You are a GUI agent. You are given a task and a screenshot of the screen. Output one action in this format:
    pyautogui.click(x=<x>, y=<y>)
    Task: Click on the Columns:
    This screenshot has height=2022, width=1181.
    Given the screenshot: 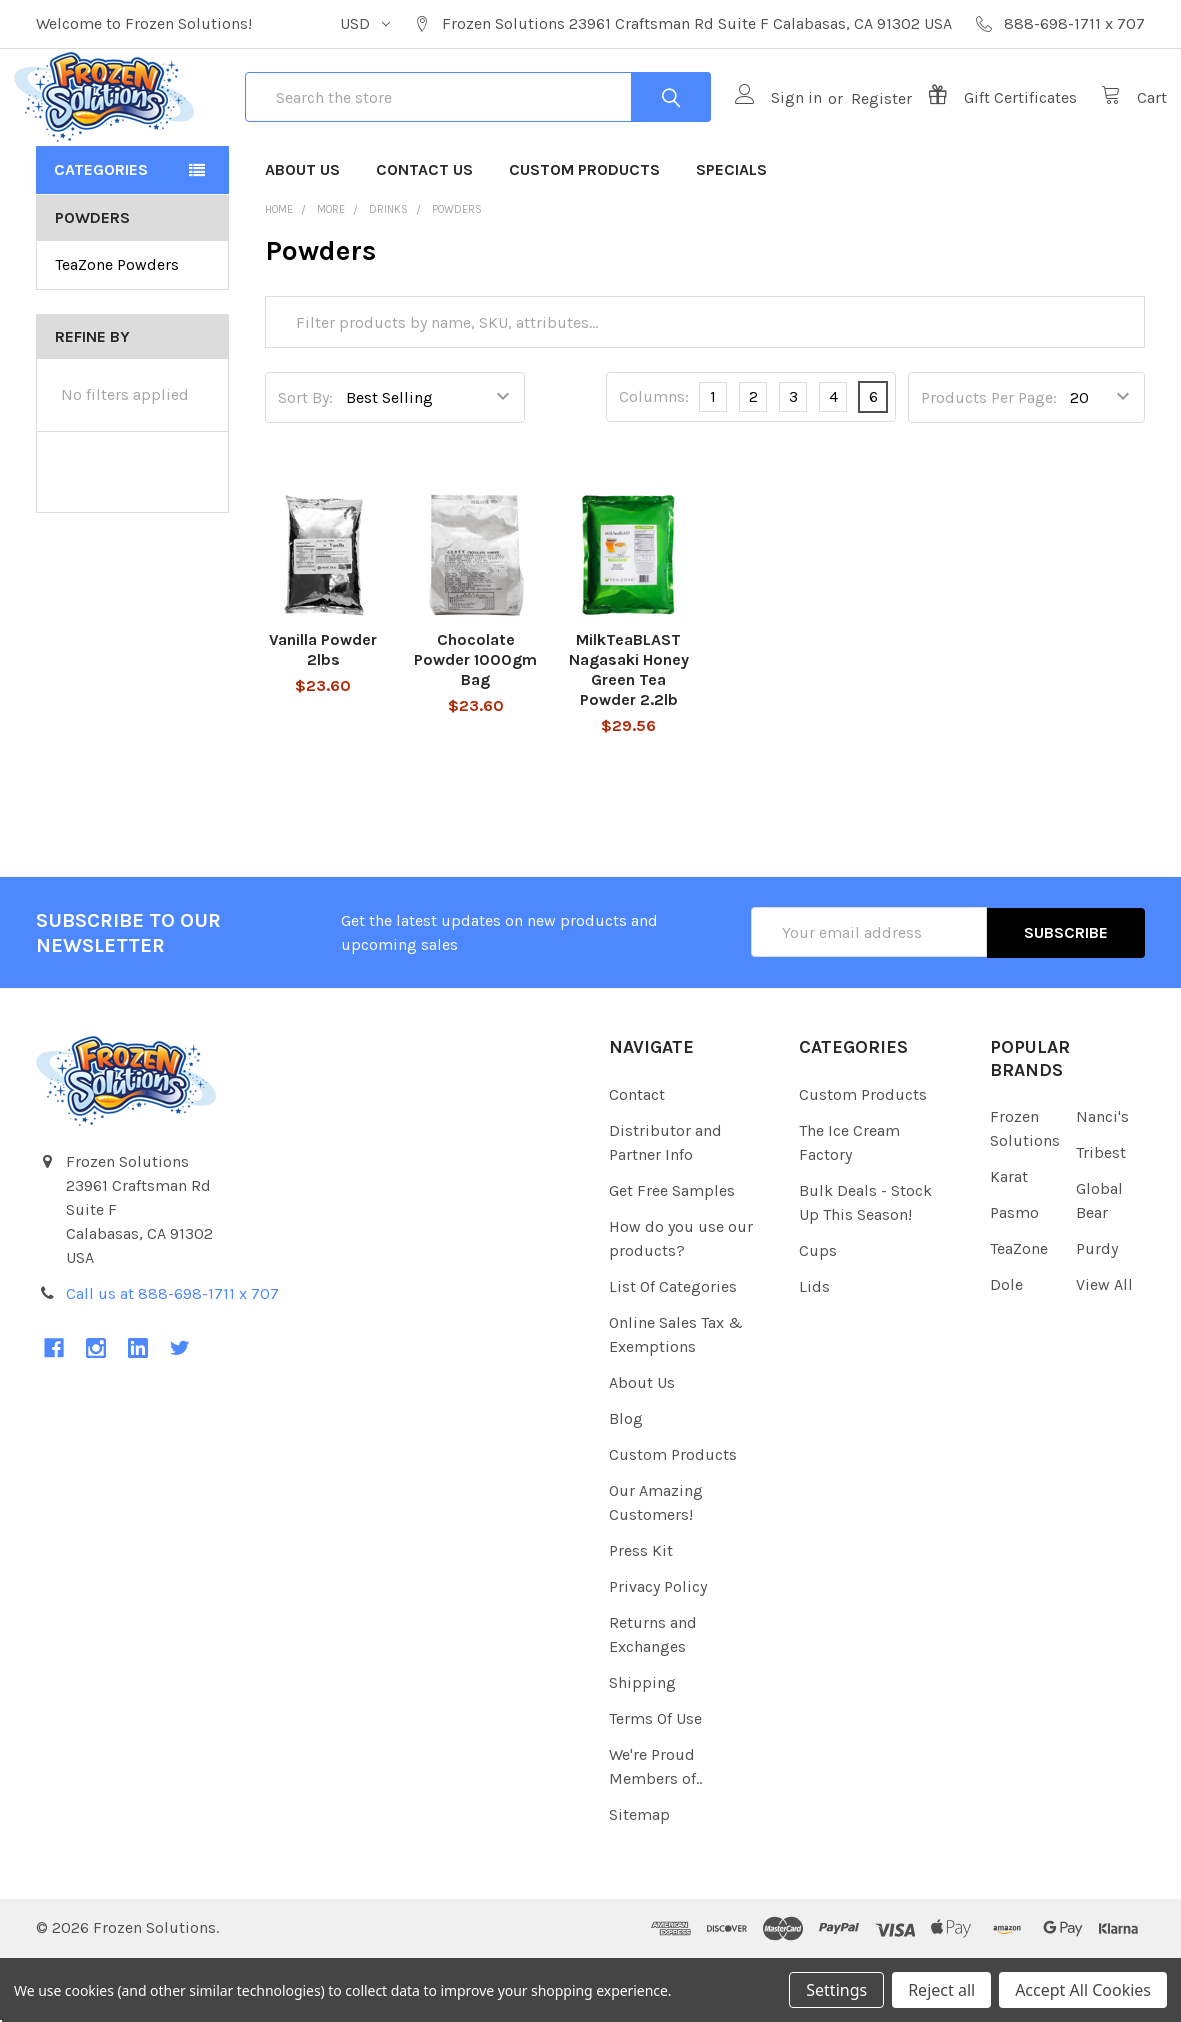 What is the action you would take?
    pyautogui.click(x=654, y=462)
    